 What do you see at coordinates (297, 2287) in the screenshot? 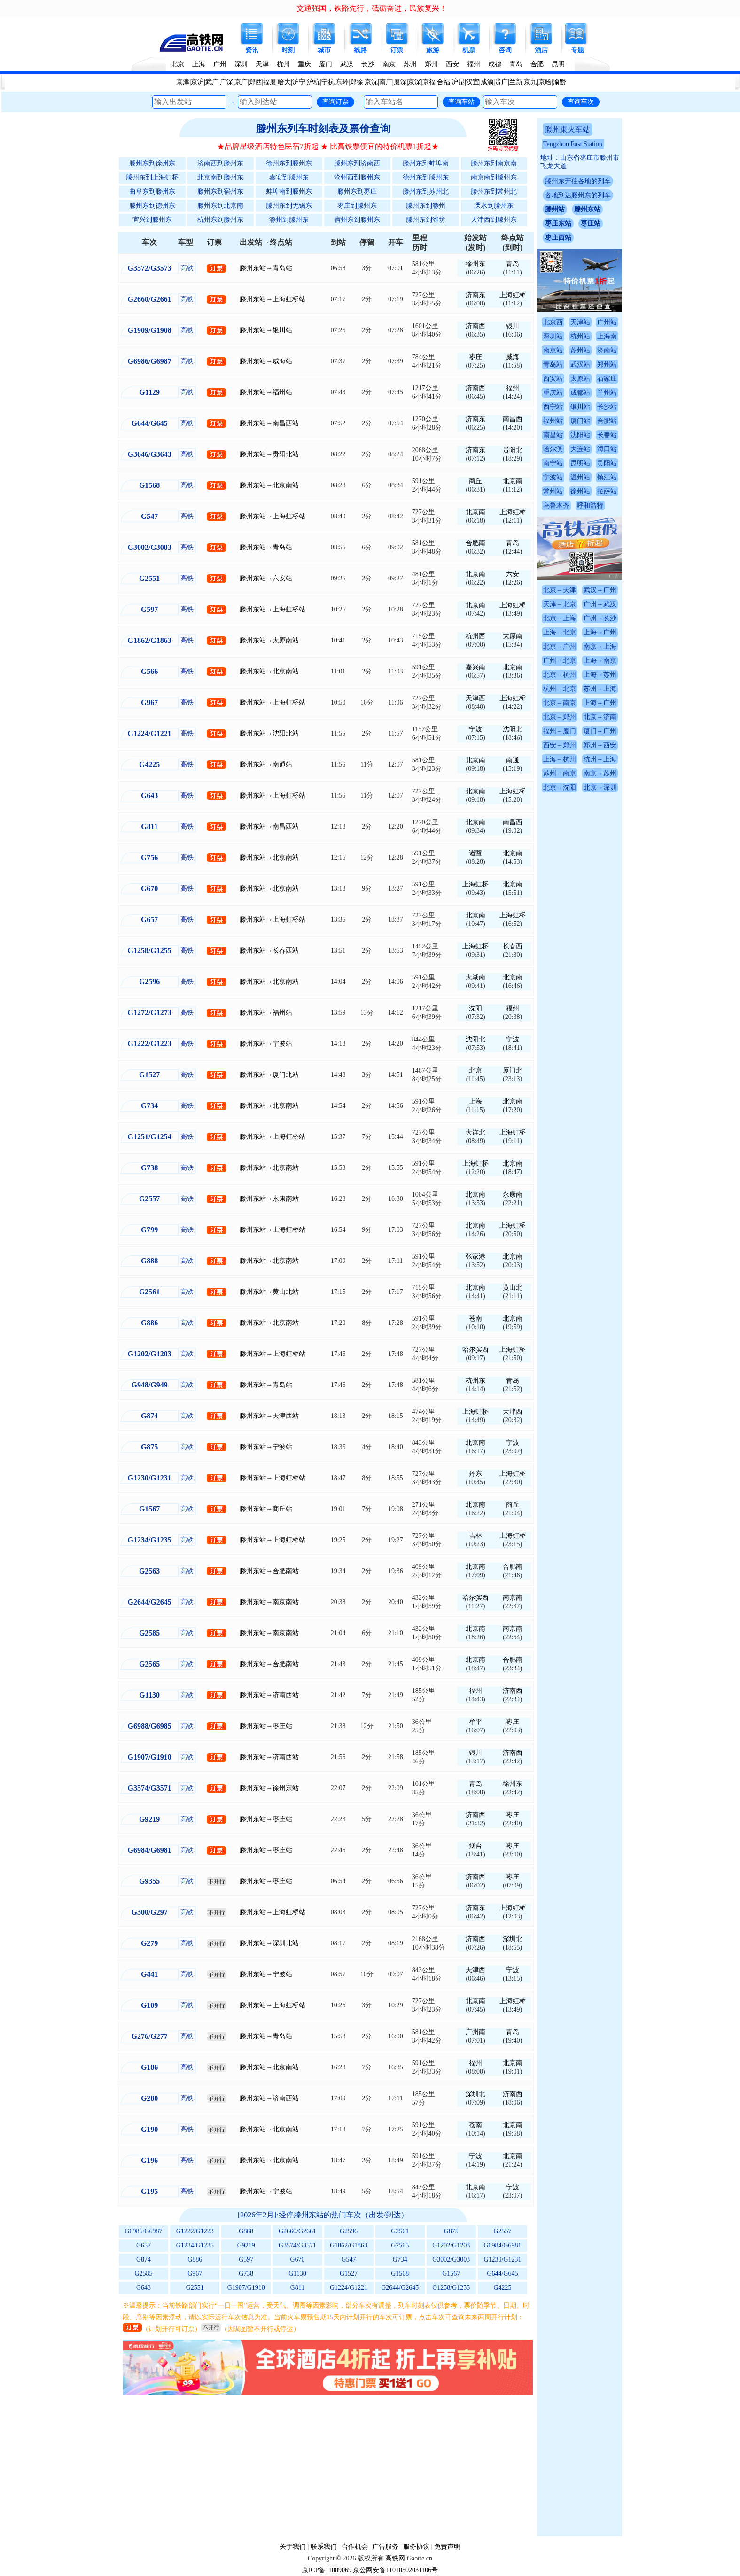
I see `G811` at bounding box center [297, 2287].